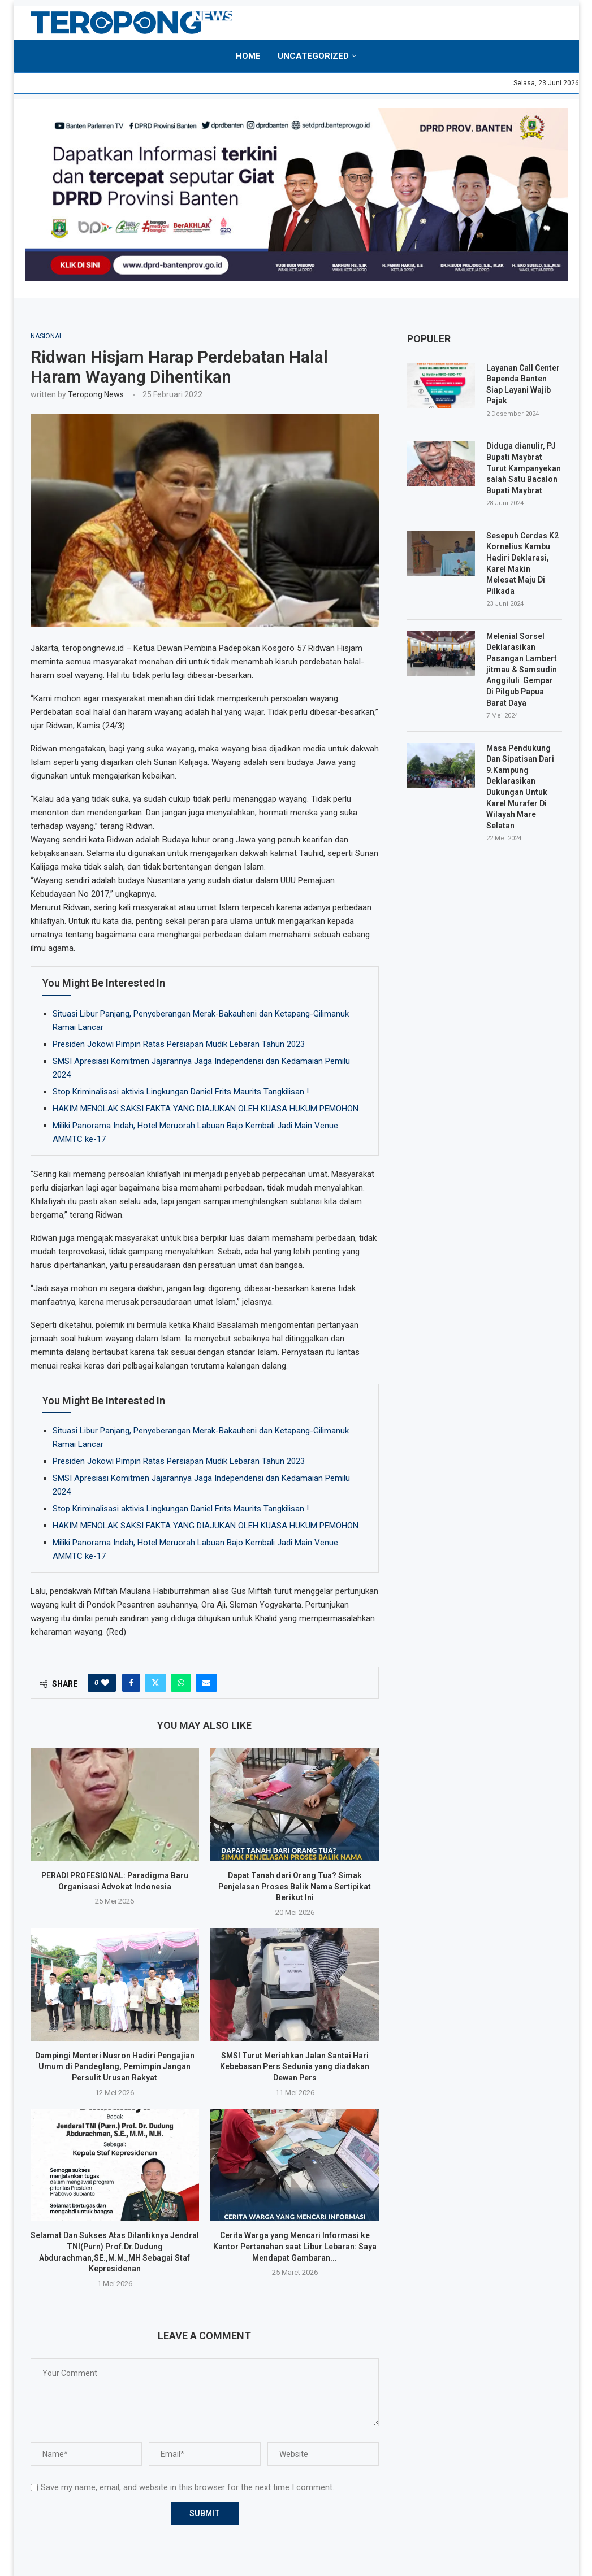 Image resolution: width=592 pixels, height=2576 pixels. Describe the element at coordinates (248, 56) in the screenshot. I see `Home` at that location.